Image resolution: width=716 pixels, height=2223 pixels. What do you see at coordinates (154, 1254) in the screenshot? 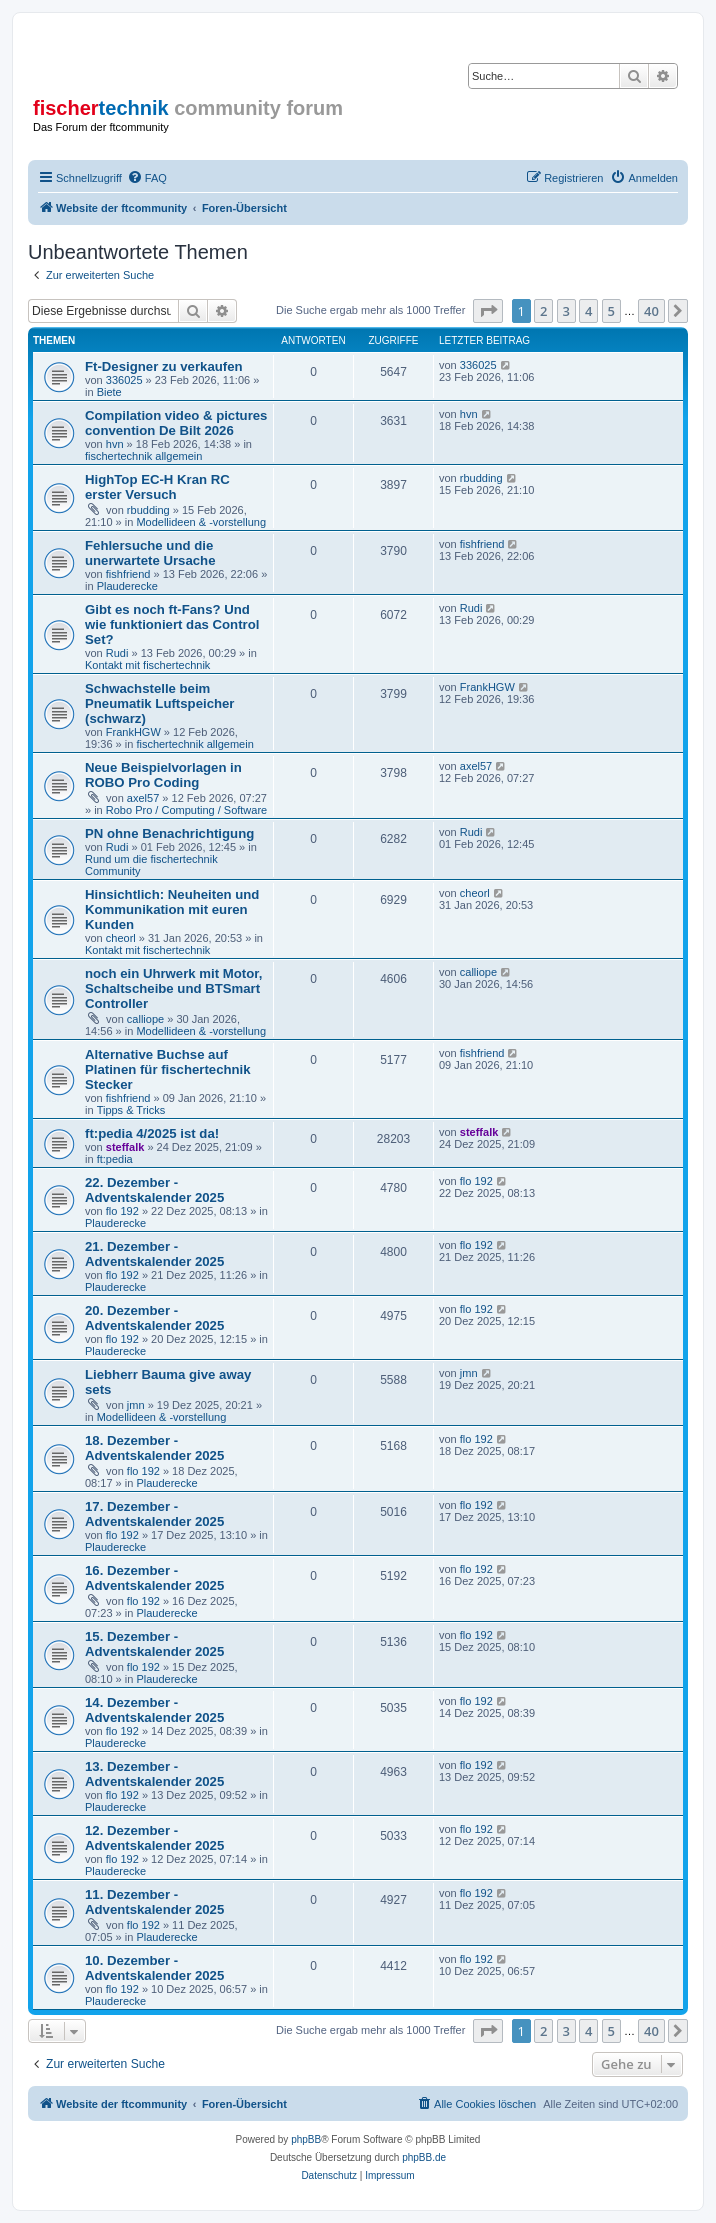
I see `21. Dezember - Adventskalender 2025` at bounding box center [154, 1254].